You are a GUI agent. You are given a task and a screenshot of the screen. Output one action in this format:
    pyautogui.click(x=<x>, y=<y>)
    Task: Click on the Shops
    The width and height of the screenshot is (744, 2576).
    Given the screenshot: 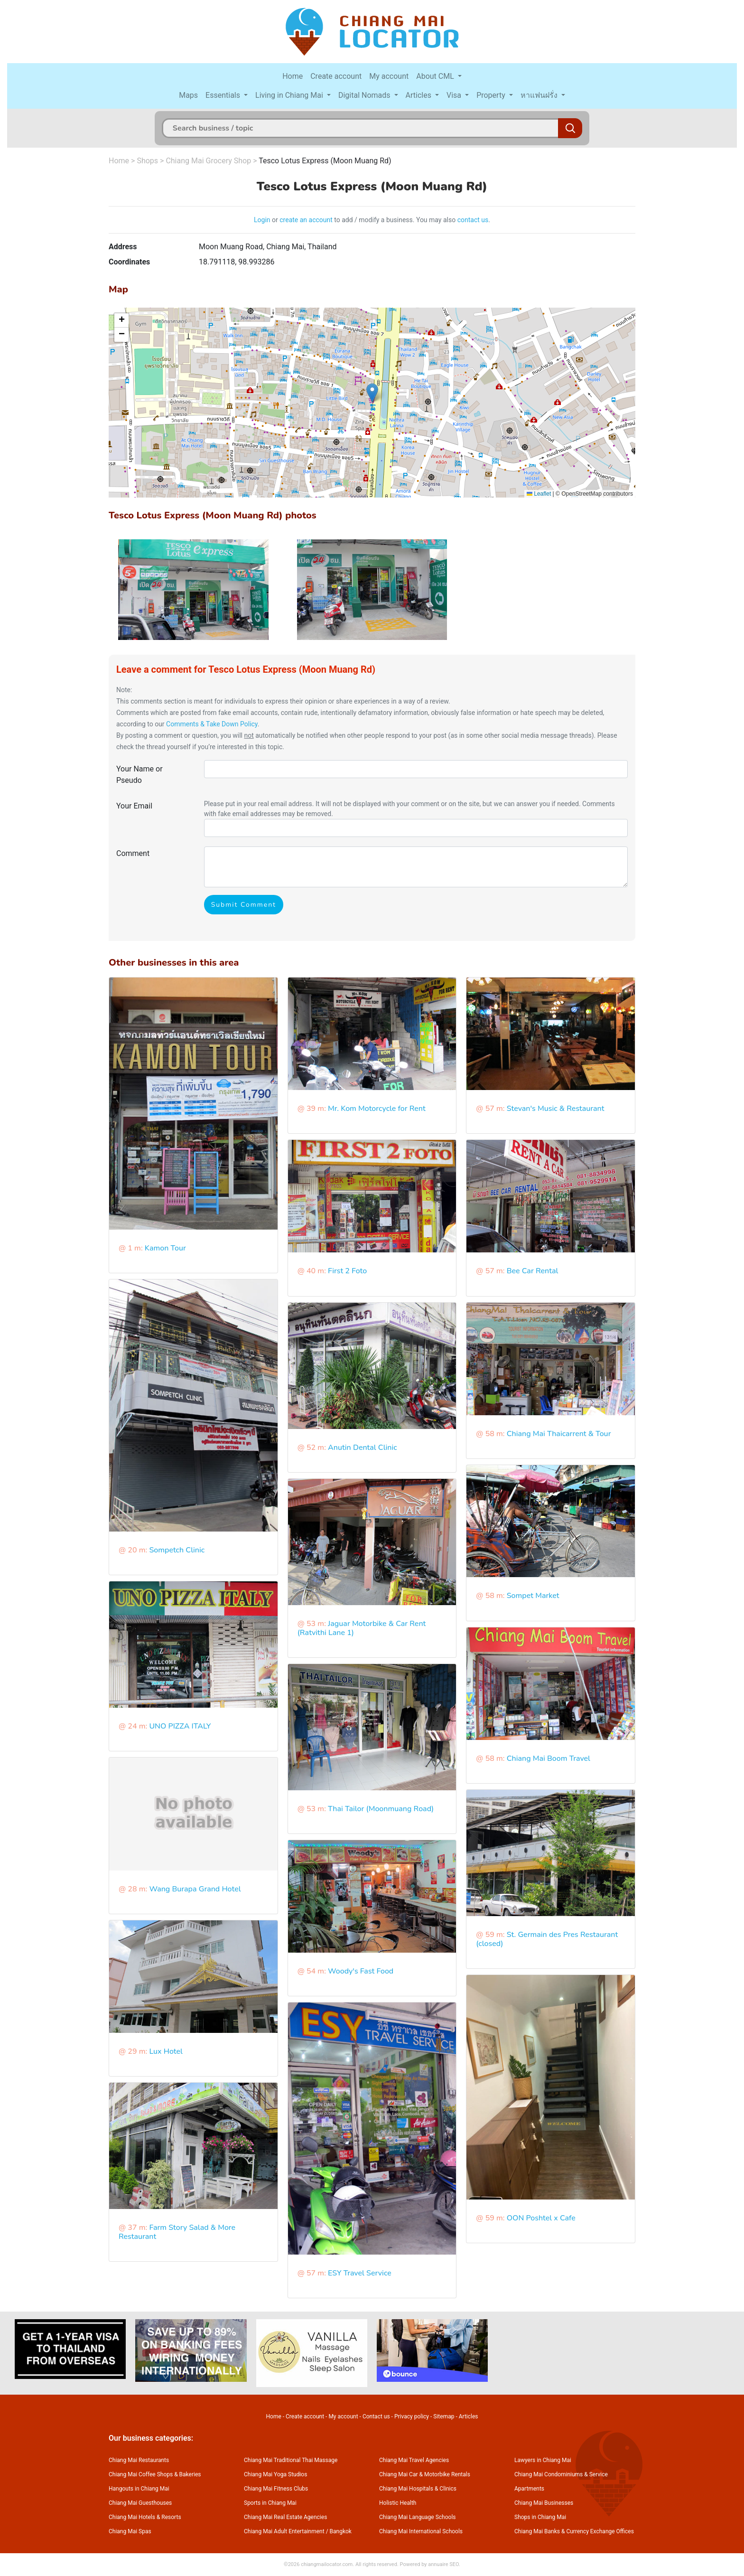 What is the action you would take?
    pyautogui.click(x=147, y=160)
    